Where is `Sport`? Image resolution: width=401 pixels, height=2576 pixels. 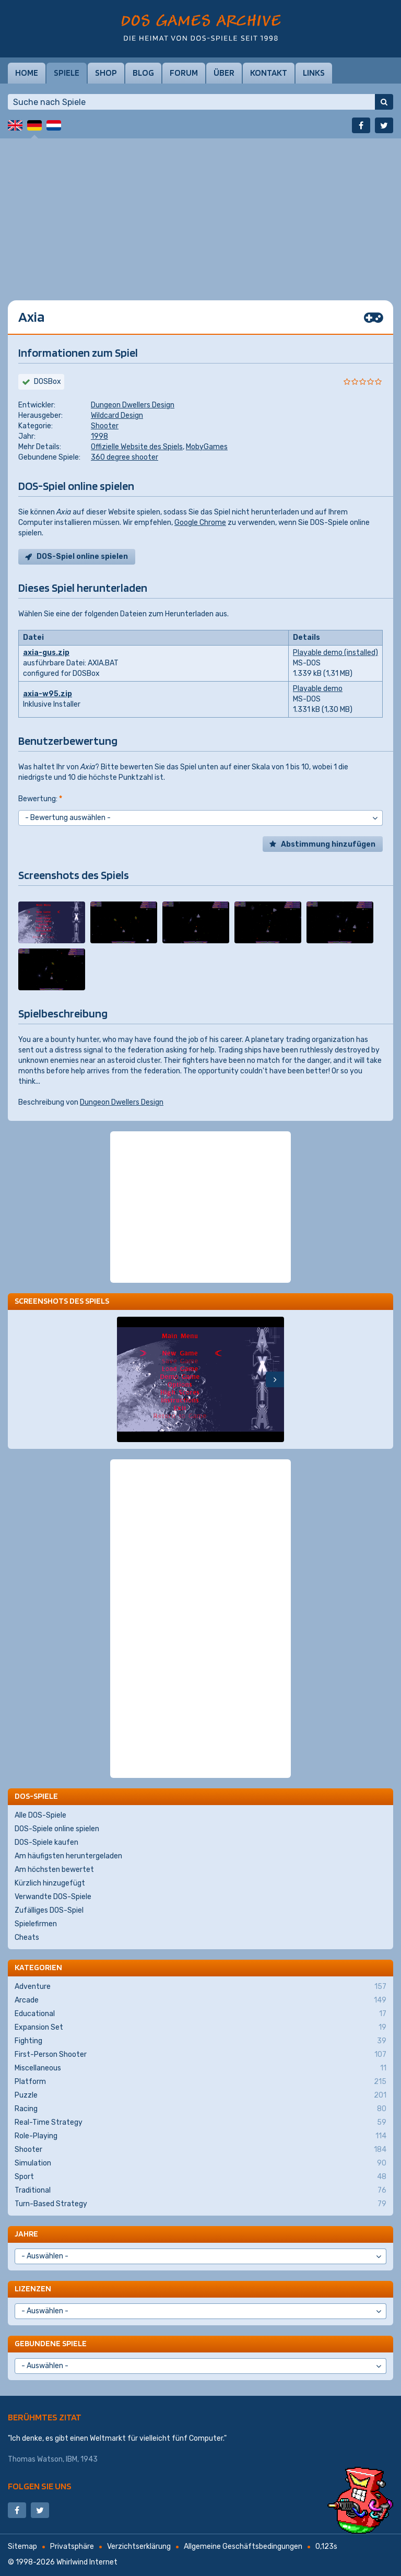 Sport is located at coordinates (200, 2177).